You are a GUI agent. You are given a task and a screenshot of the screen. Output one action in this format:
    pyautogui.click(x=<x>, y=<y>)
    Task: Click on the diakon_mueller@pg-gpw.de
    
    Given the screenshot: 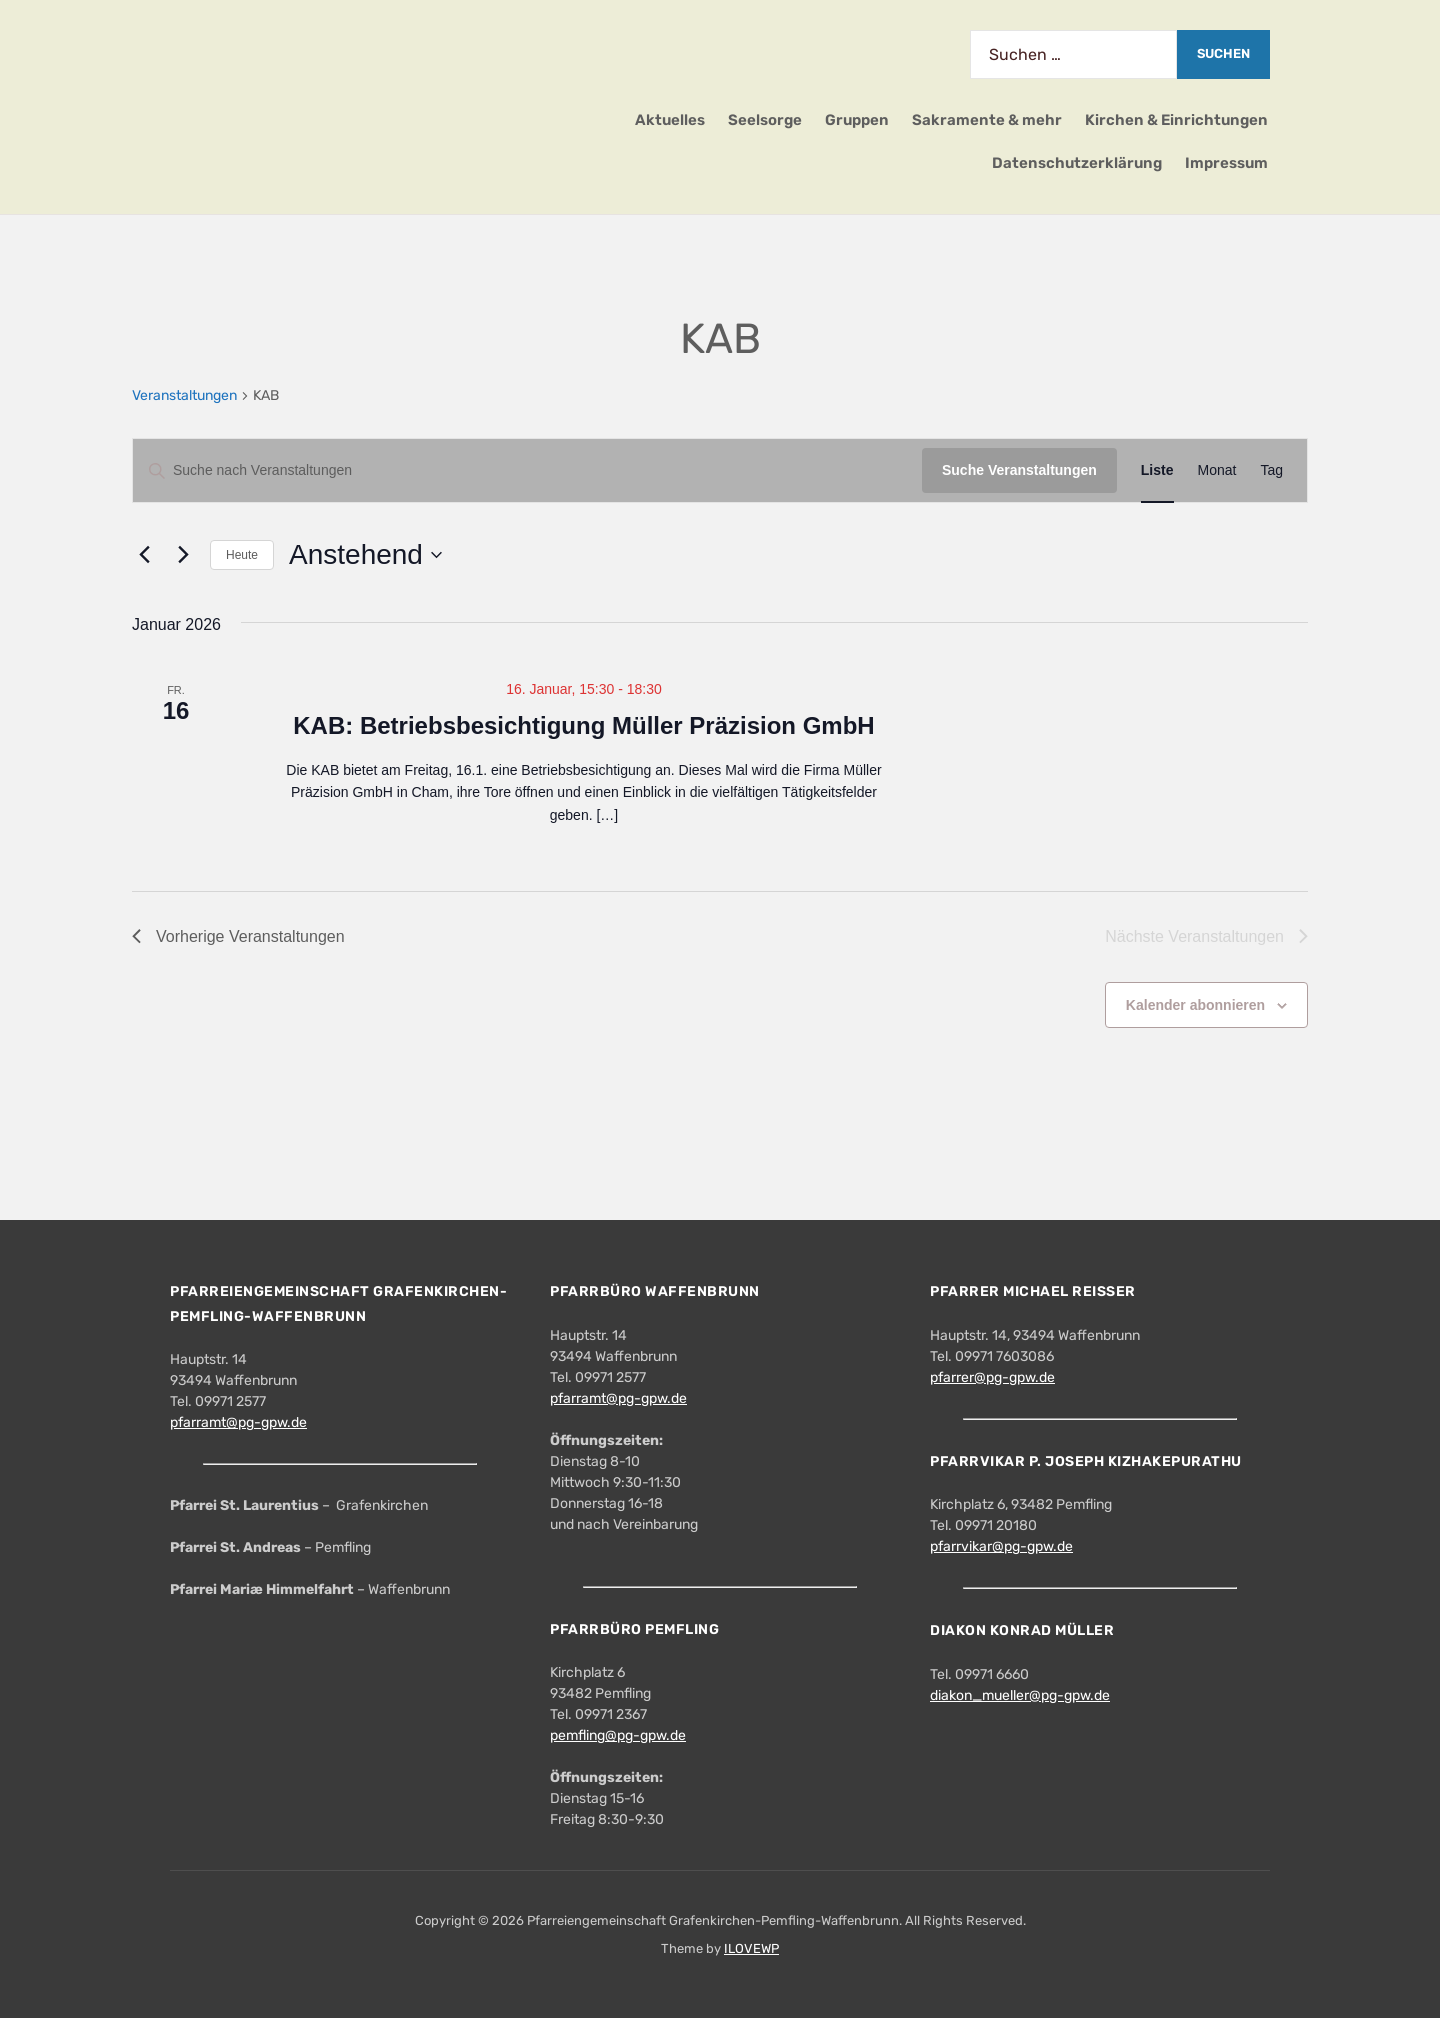 What is the action you would take?
    pyautogui.click(x=1020, y=1695)
    